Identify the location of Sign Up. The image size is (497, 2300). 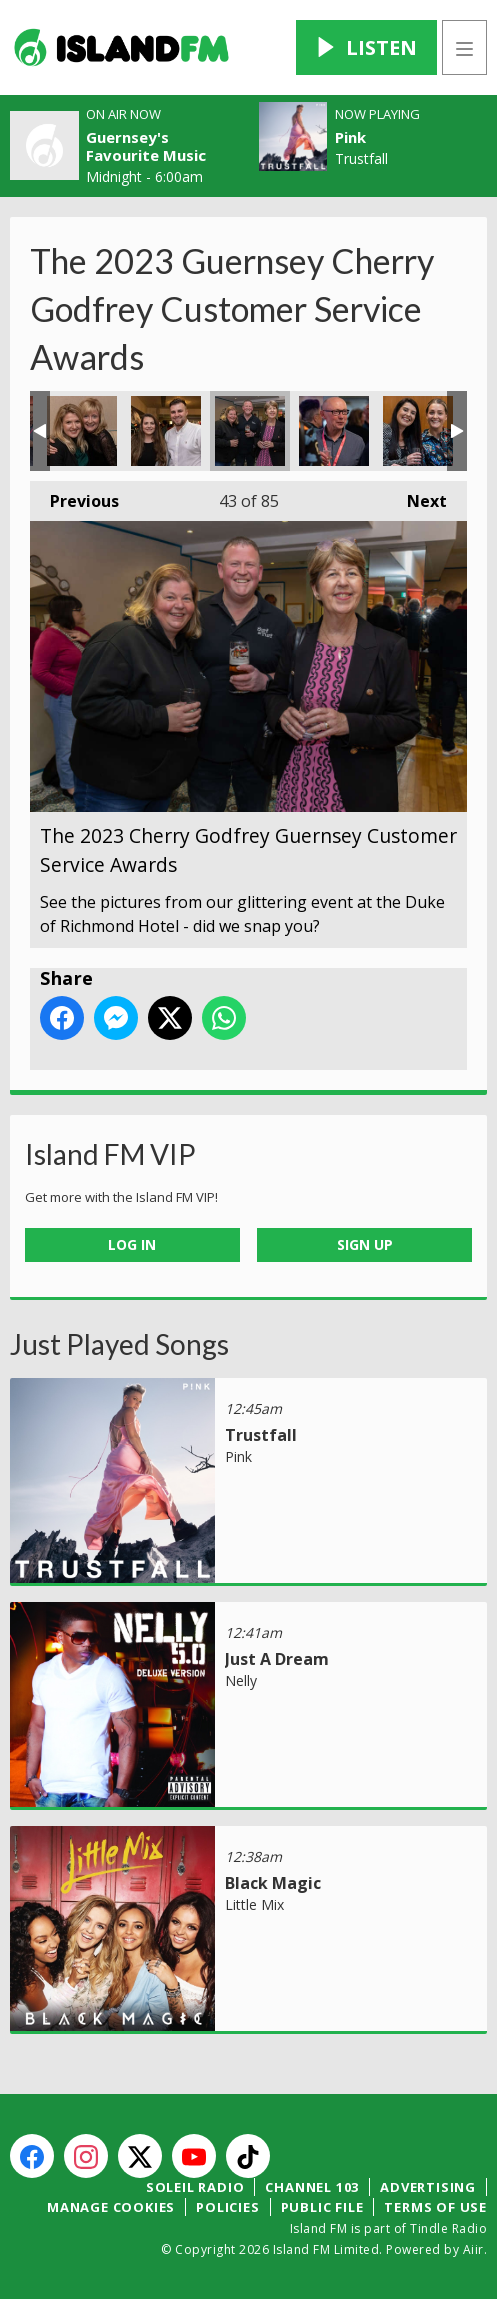
(365, 1244).